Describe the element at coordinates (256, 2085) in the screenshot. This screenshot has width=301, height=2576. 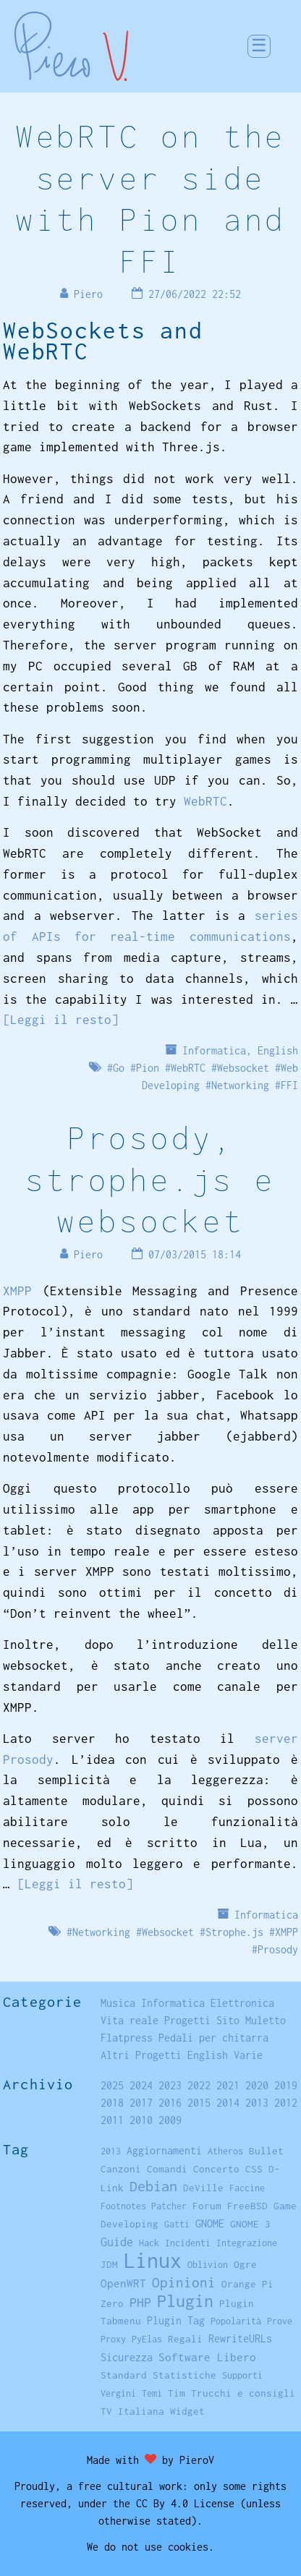
I see `2020` at that location.